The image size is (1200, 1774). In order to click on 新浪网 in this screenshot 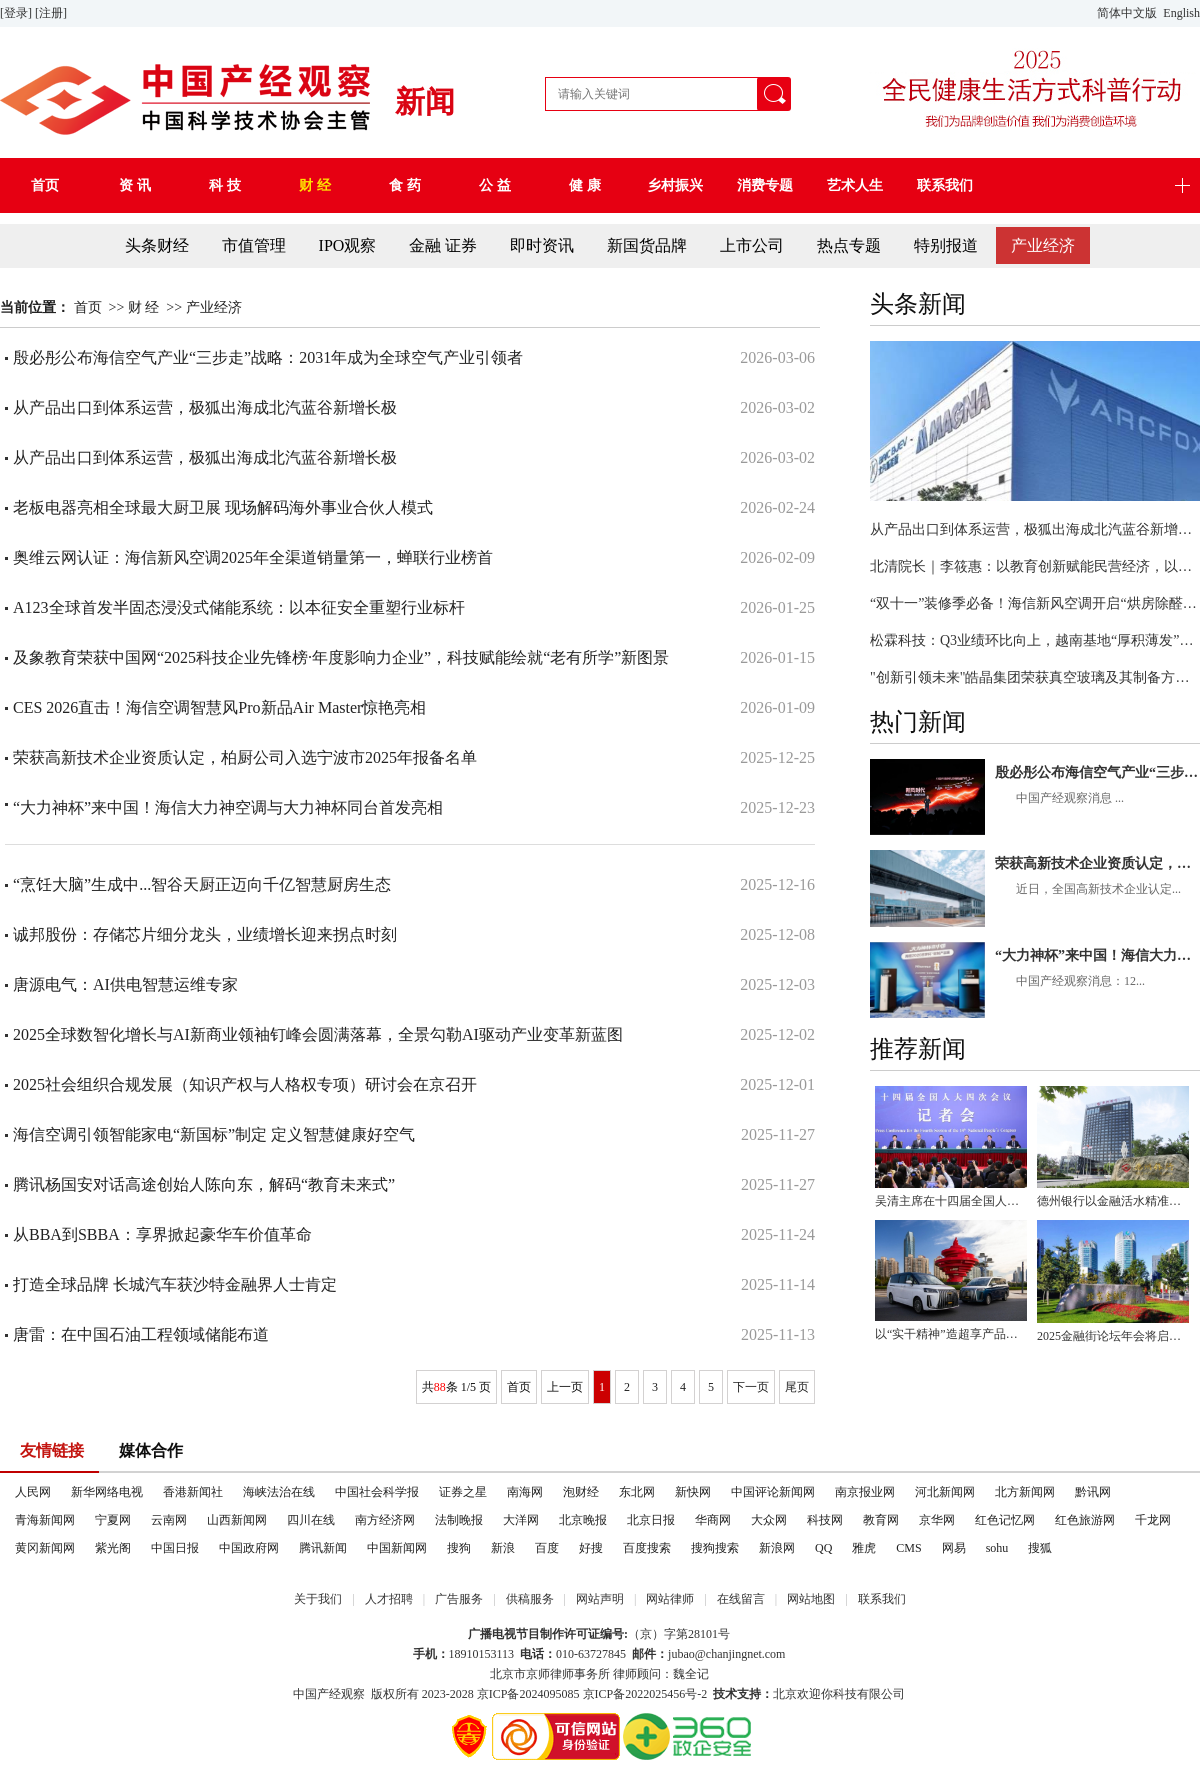, I will do `click(777, 1548)`.